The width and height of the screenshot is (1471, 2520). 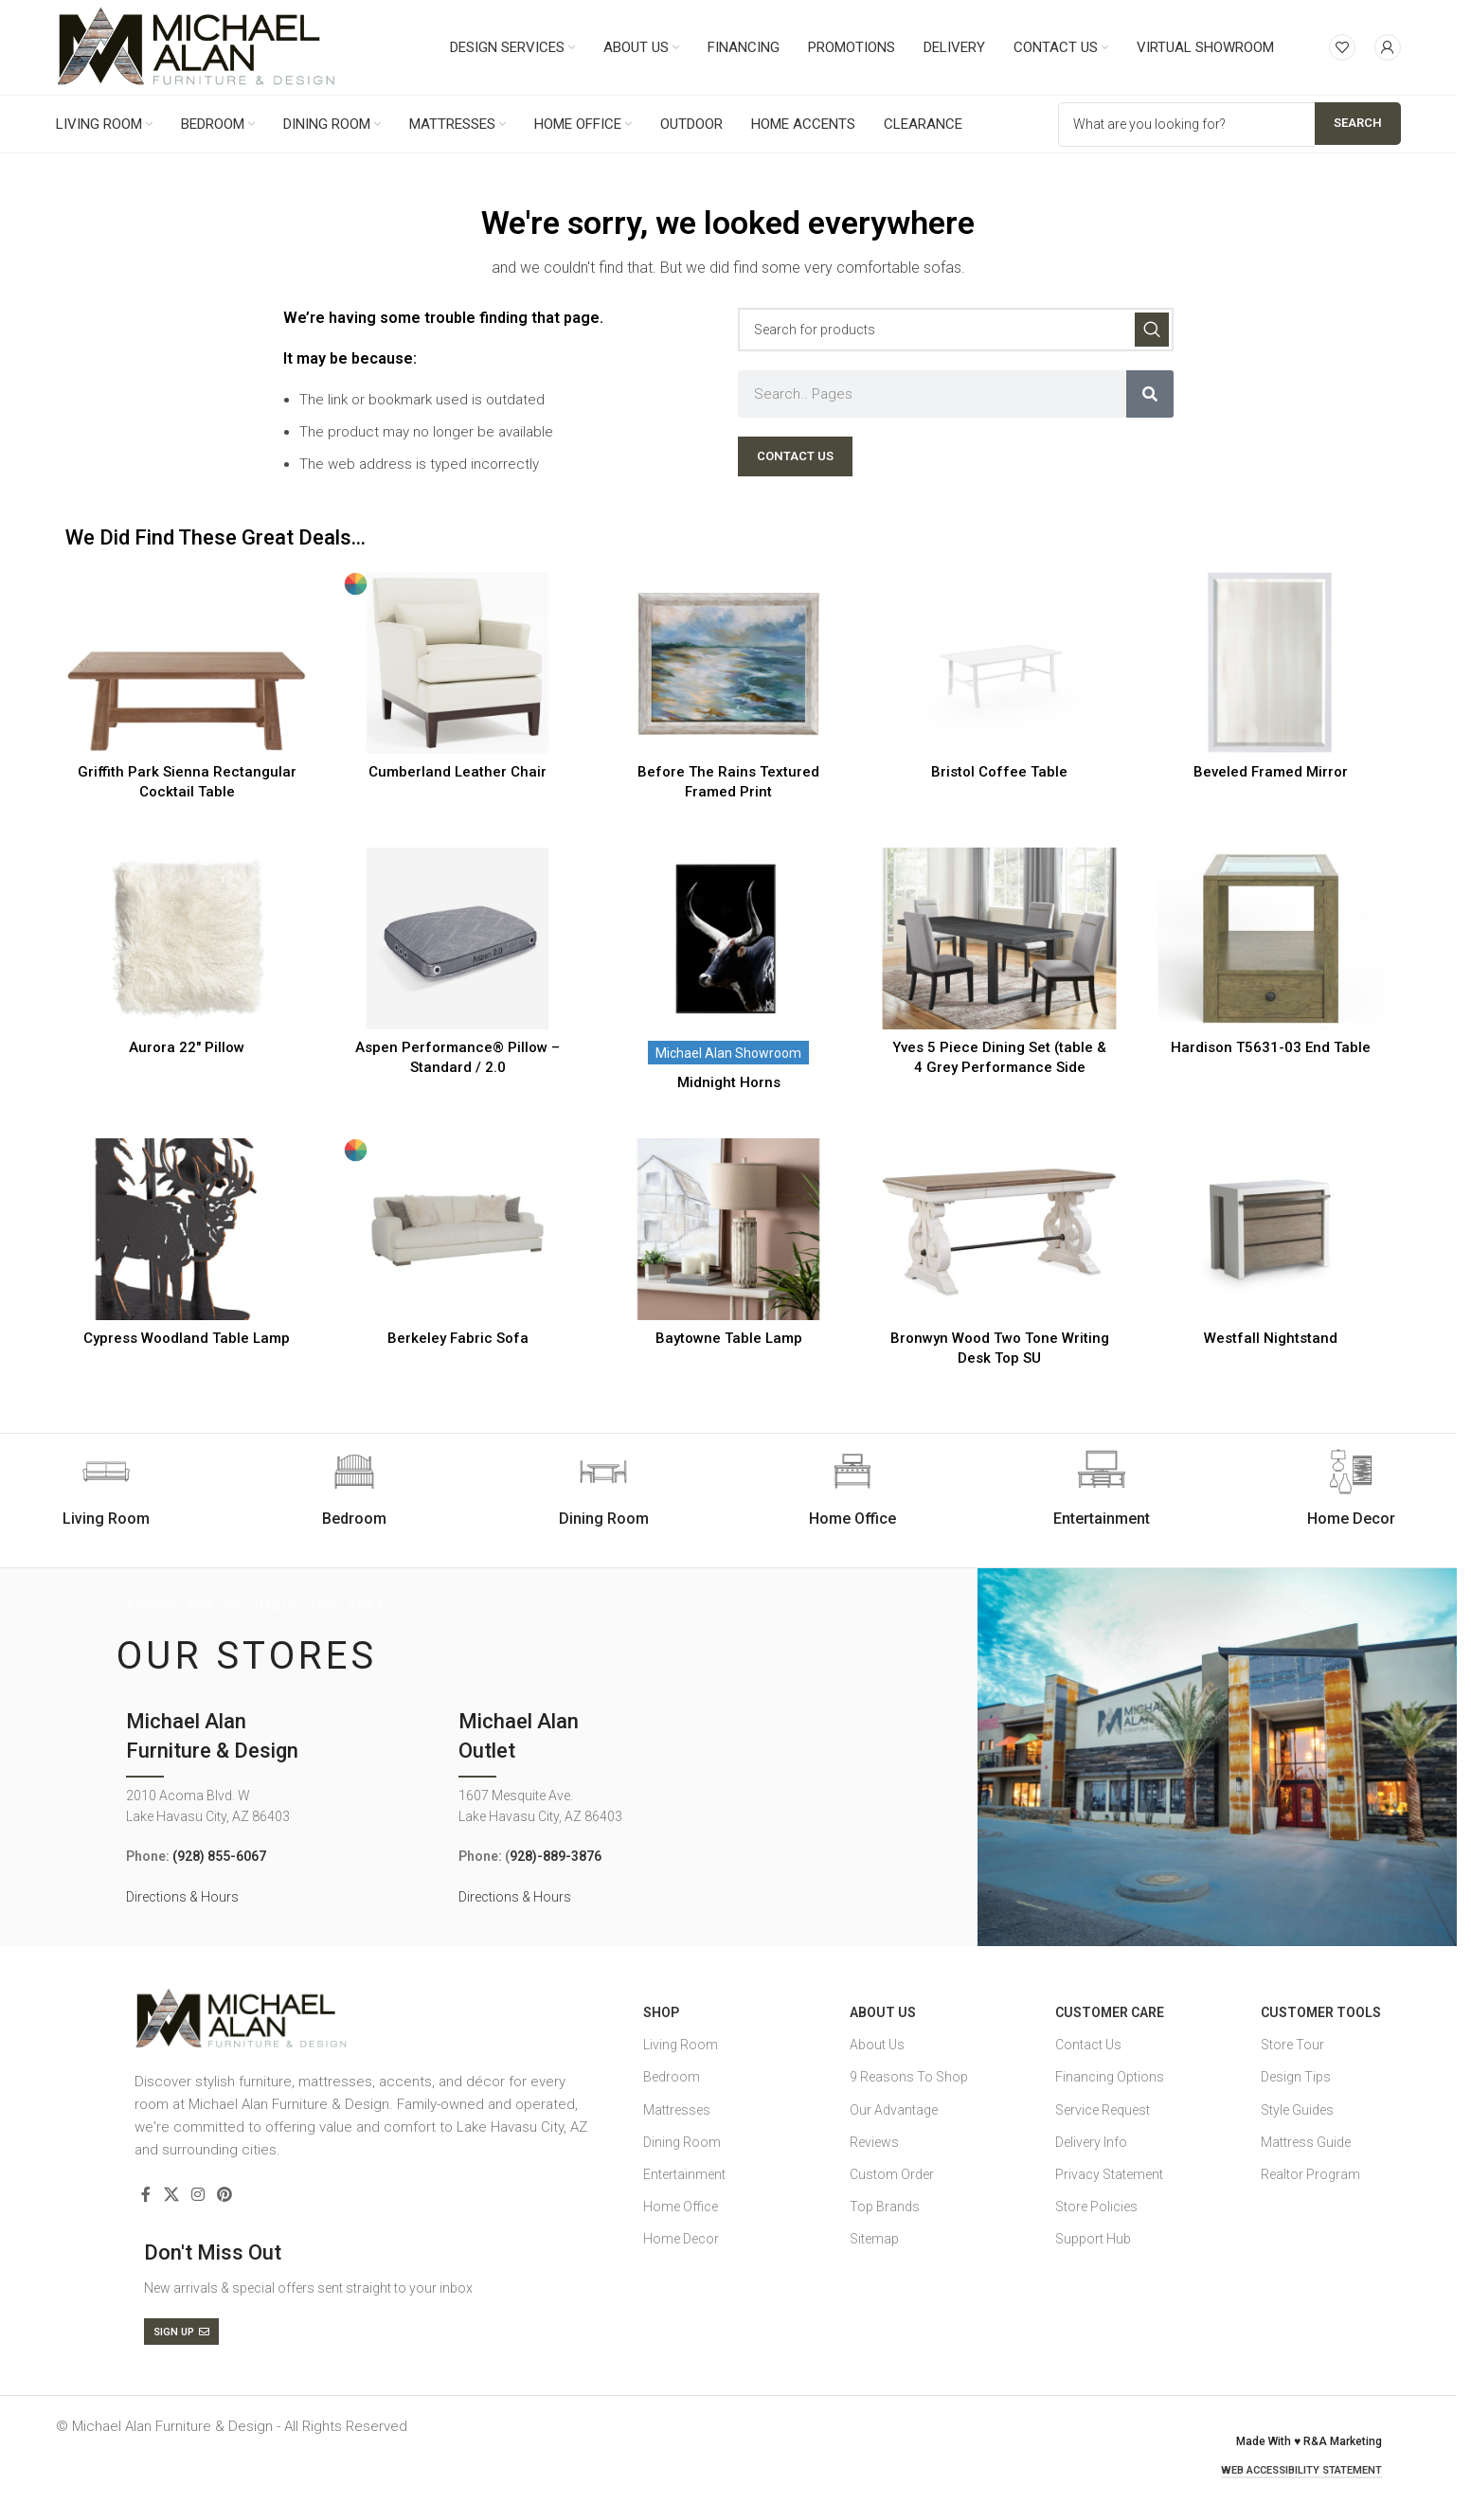 What do you see at coordinates (1093, 2238) in the screenshot?
I see `Support Hub` at bounding box center [1093, 2238].